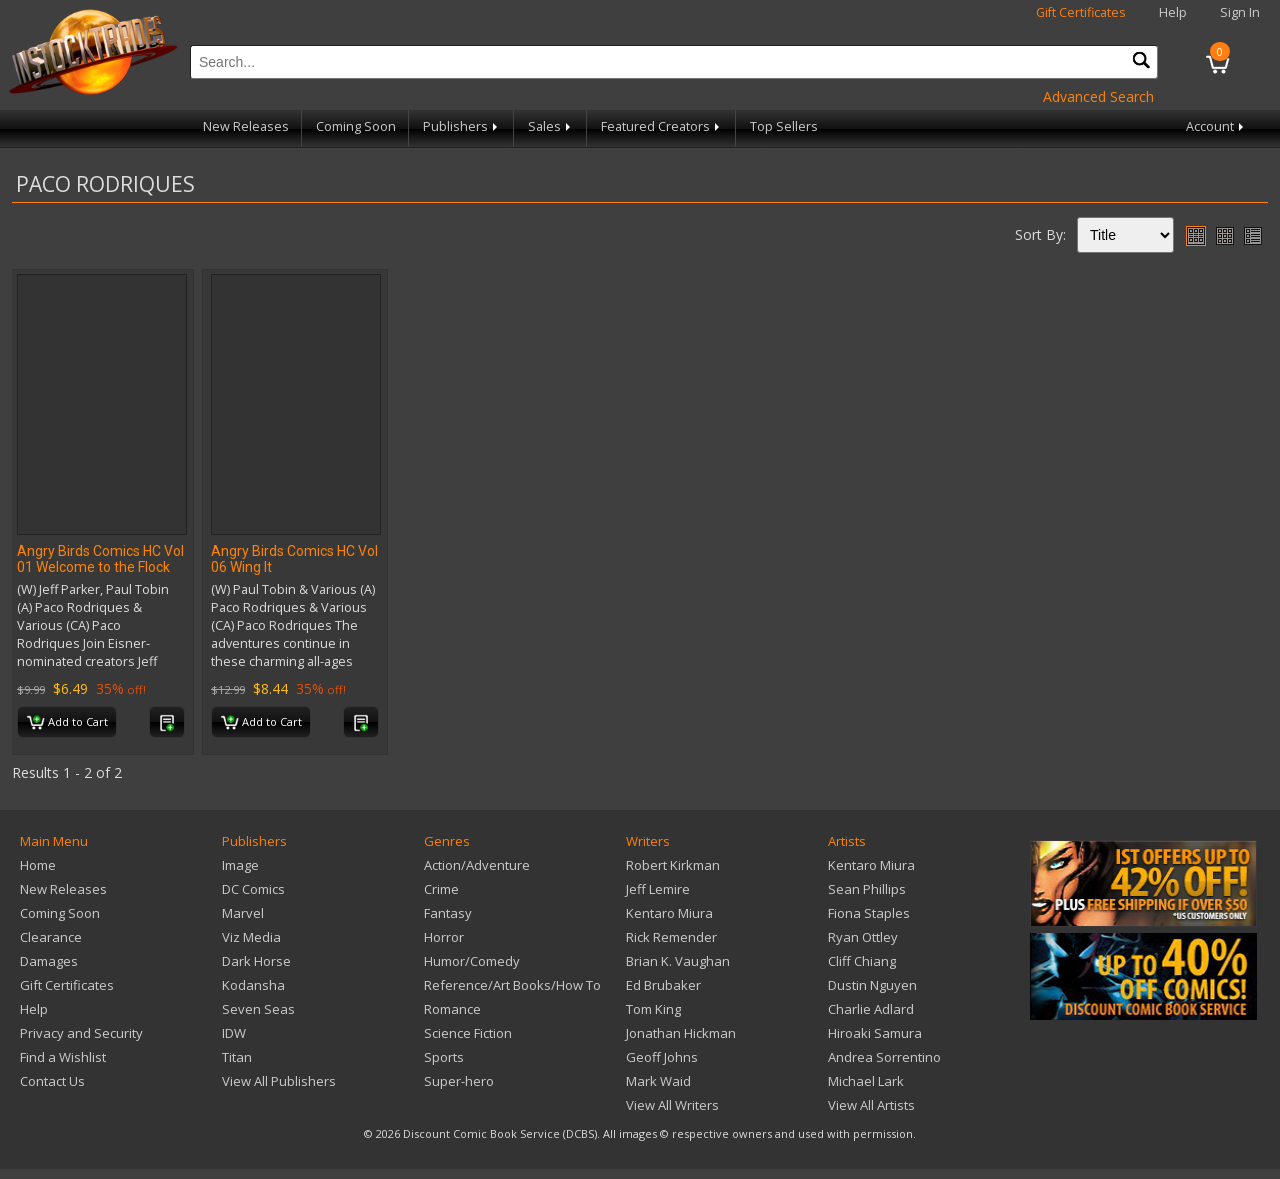  Describe the element at coordinates (356, 126) in the screenshot. I see `Coming Soon` at that location.